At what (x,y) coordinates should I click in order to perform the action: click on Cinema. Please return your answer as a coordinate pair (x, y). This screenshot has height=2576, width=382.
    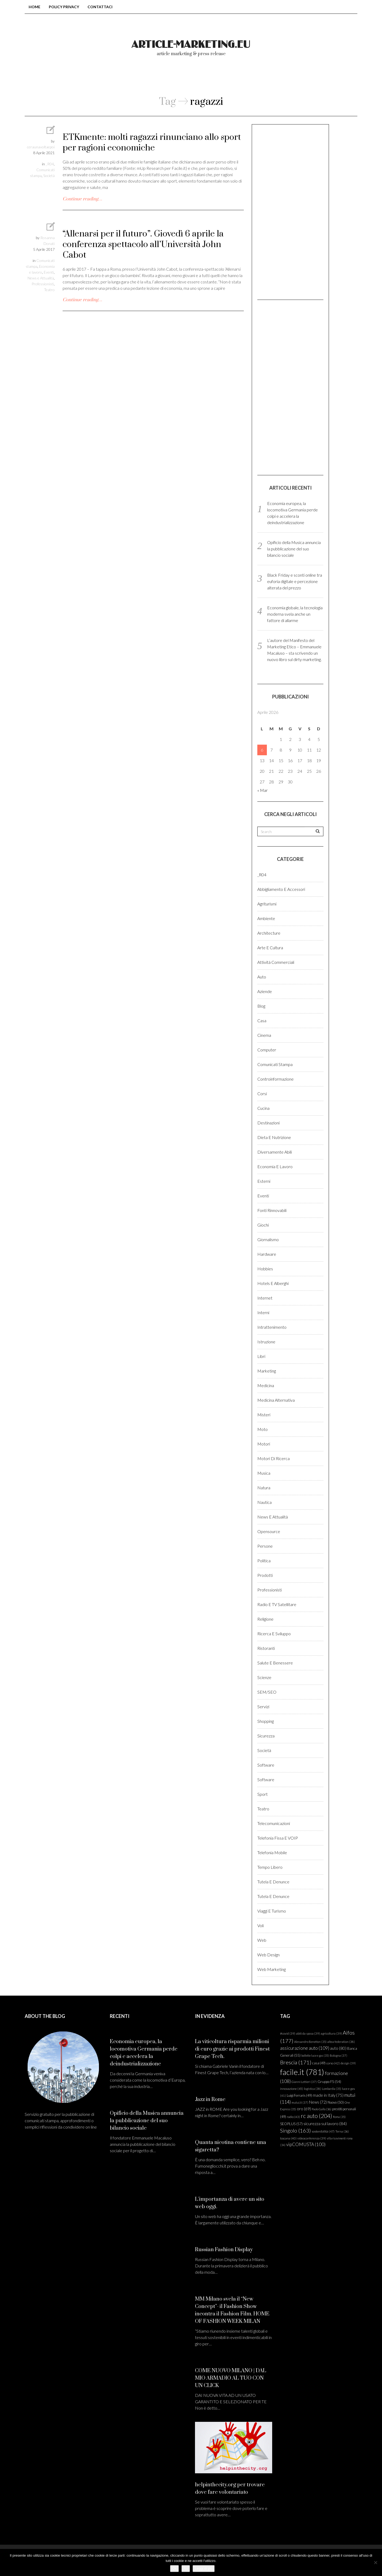
    Looking at the image, I should click on (264, 1035).